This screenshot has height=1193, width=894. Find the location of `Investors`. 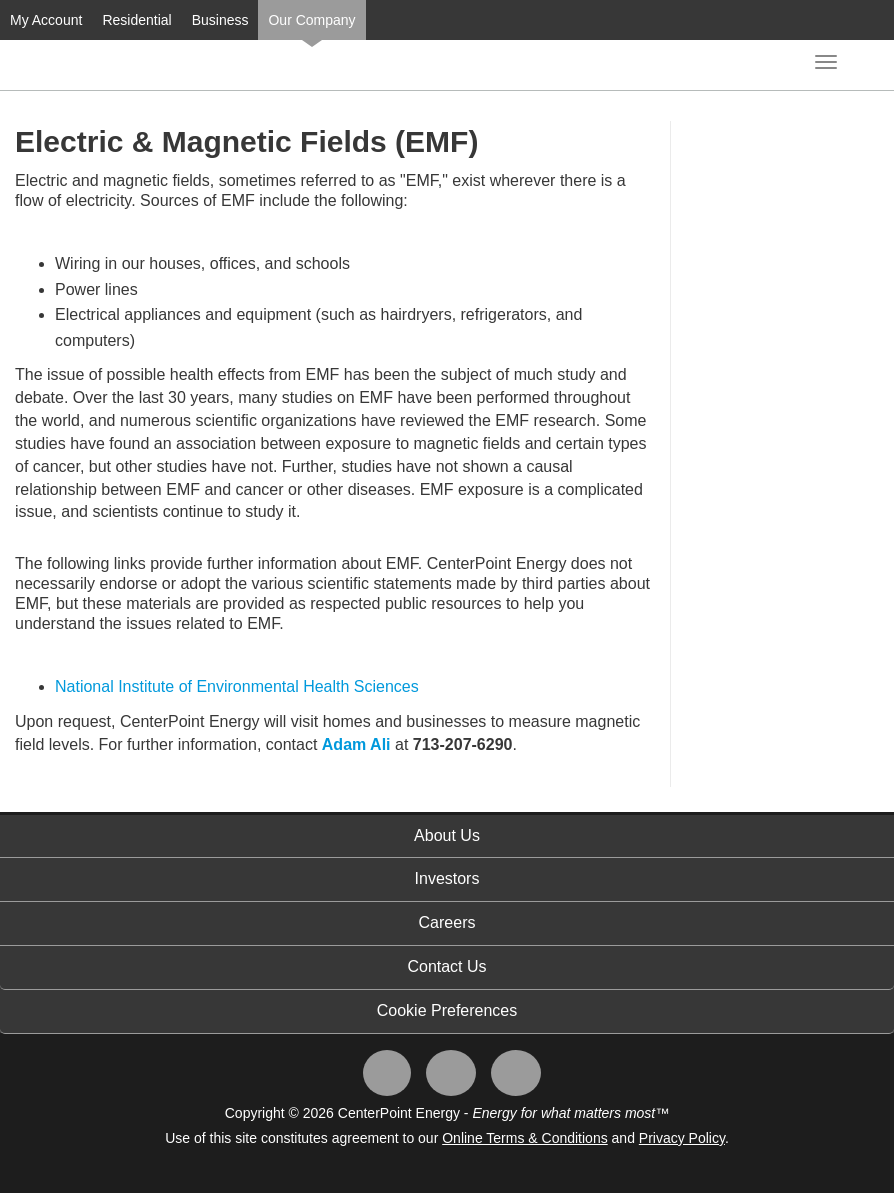

Investors is located at coordinates (447, 878).